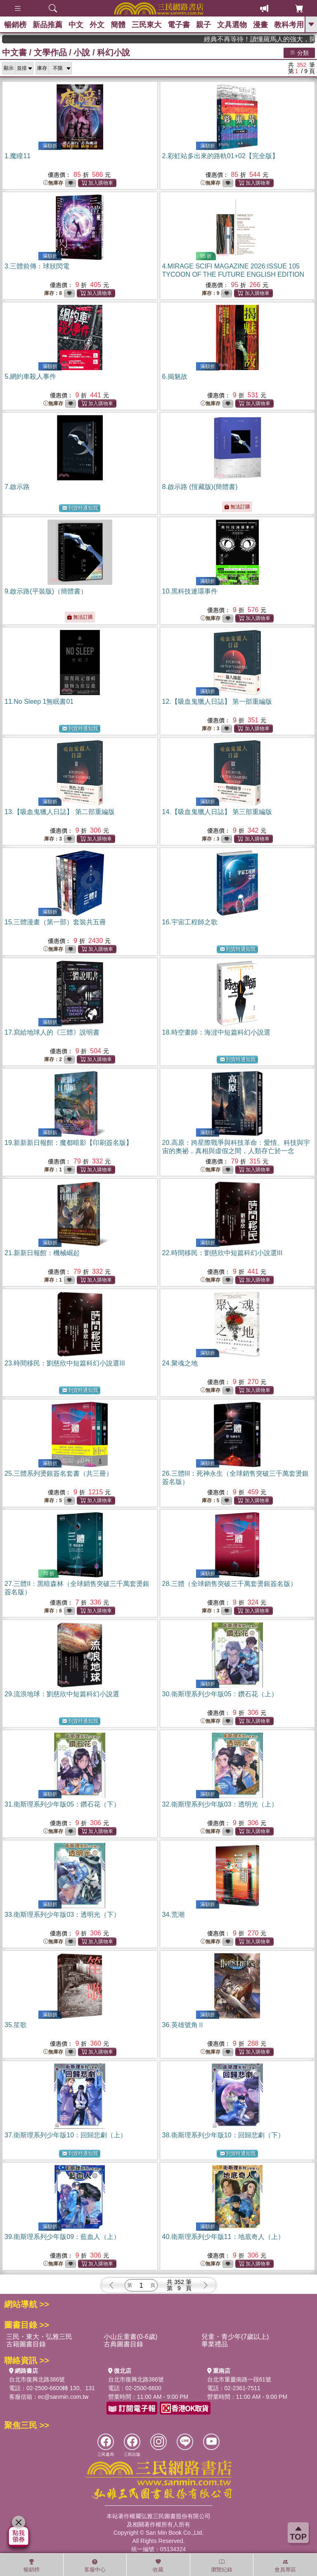 This screenshot has width=317, height=2576. What do you see at coordinates (62, 1804) in the screenshot?
I see `31.` at bounding box center [62, 1804].